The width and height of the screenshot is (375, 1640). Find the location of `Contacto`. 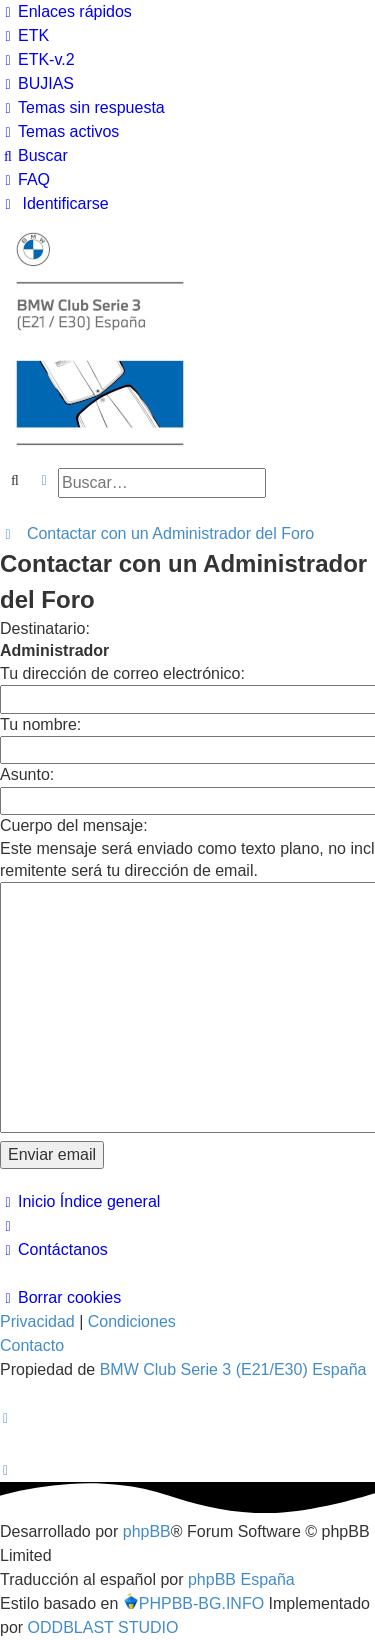

Contacto is located at coordinates (32, 1345).